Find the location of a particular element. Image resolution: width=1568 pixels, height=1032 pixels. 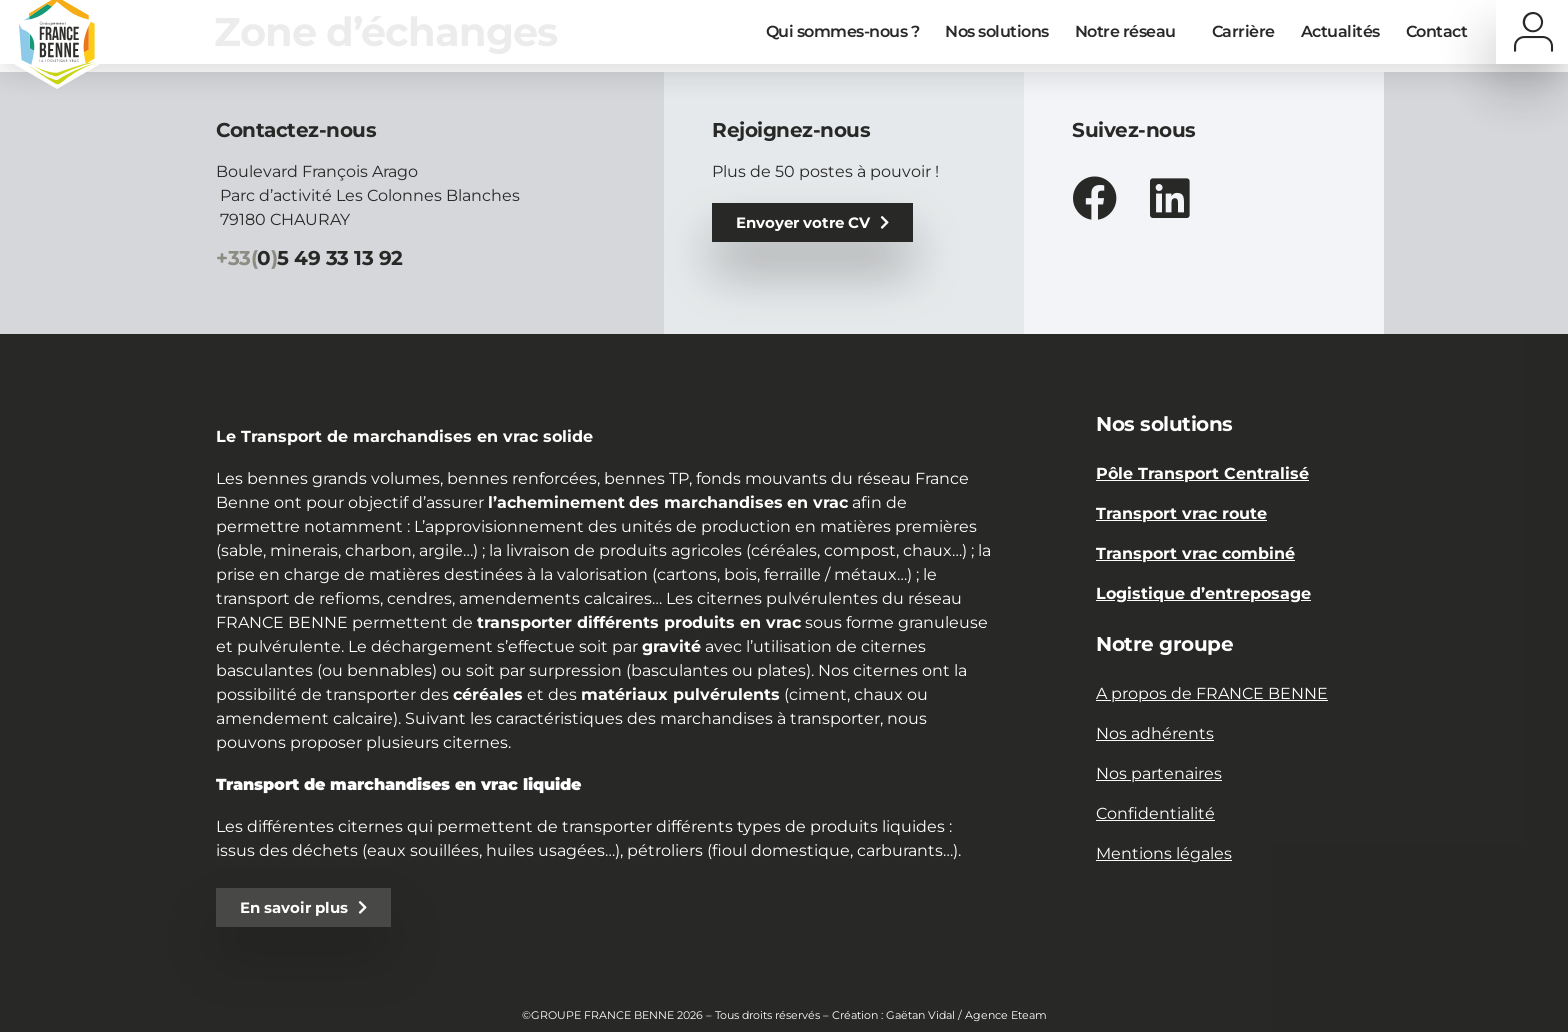

Transport vrac route is located at coordinates (1181, 513).